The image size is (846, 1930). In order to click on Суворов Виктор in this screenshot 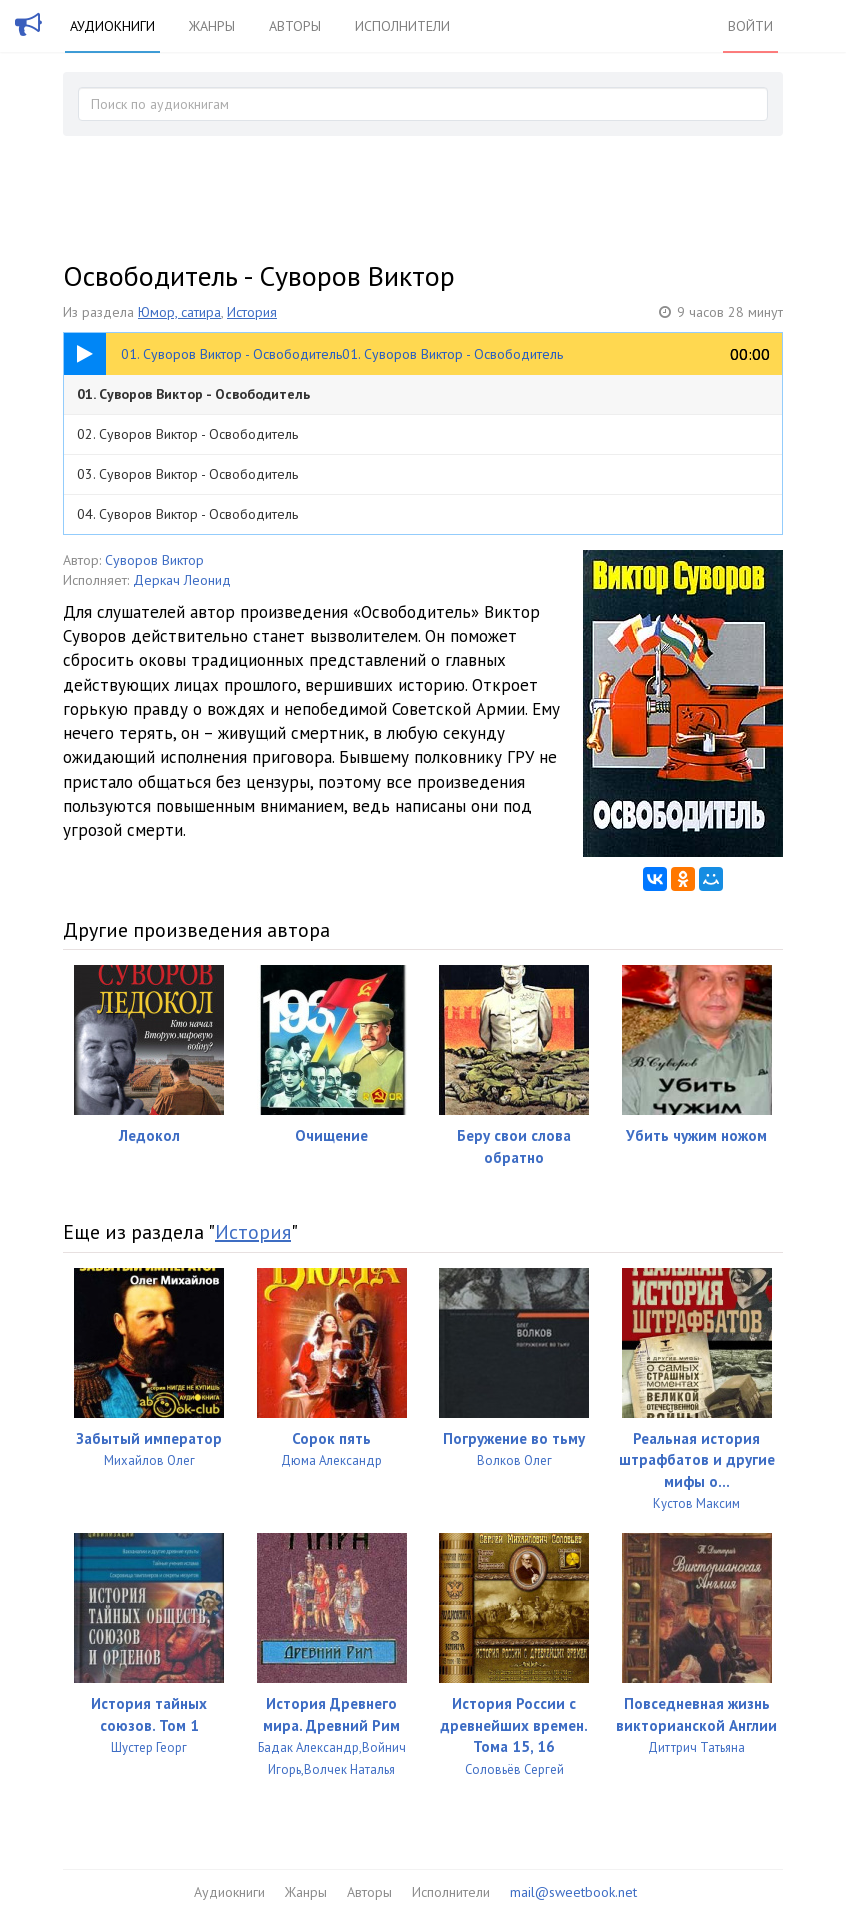, I will do `click(154, 560)`.